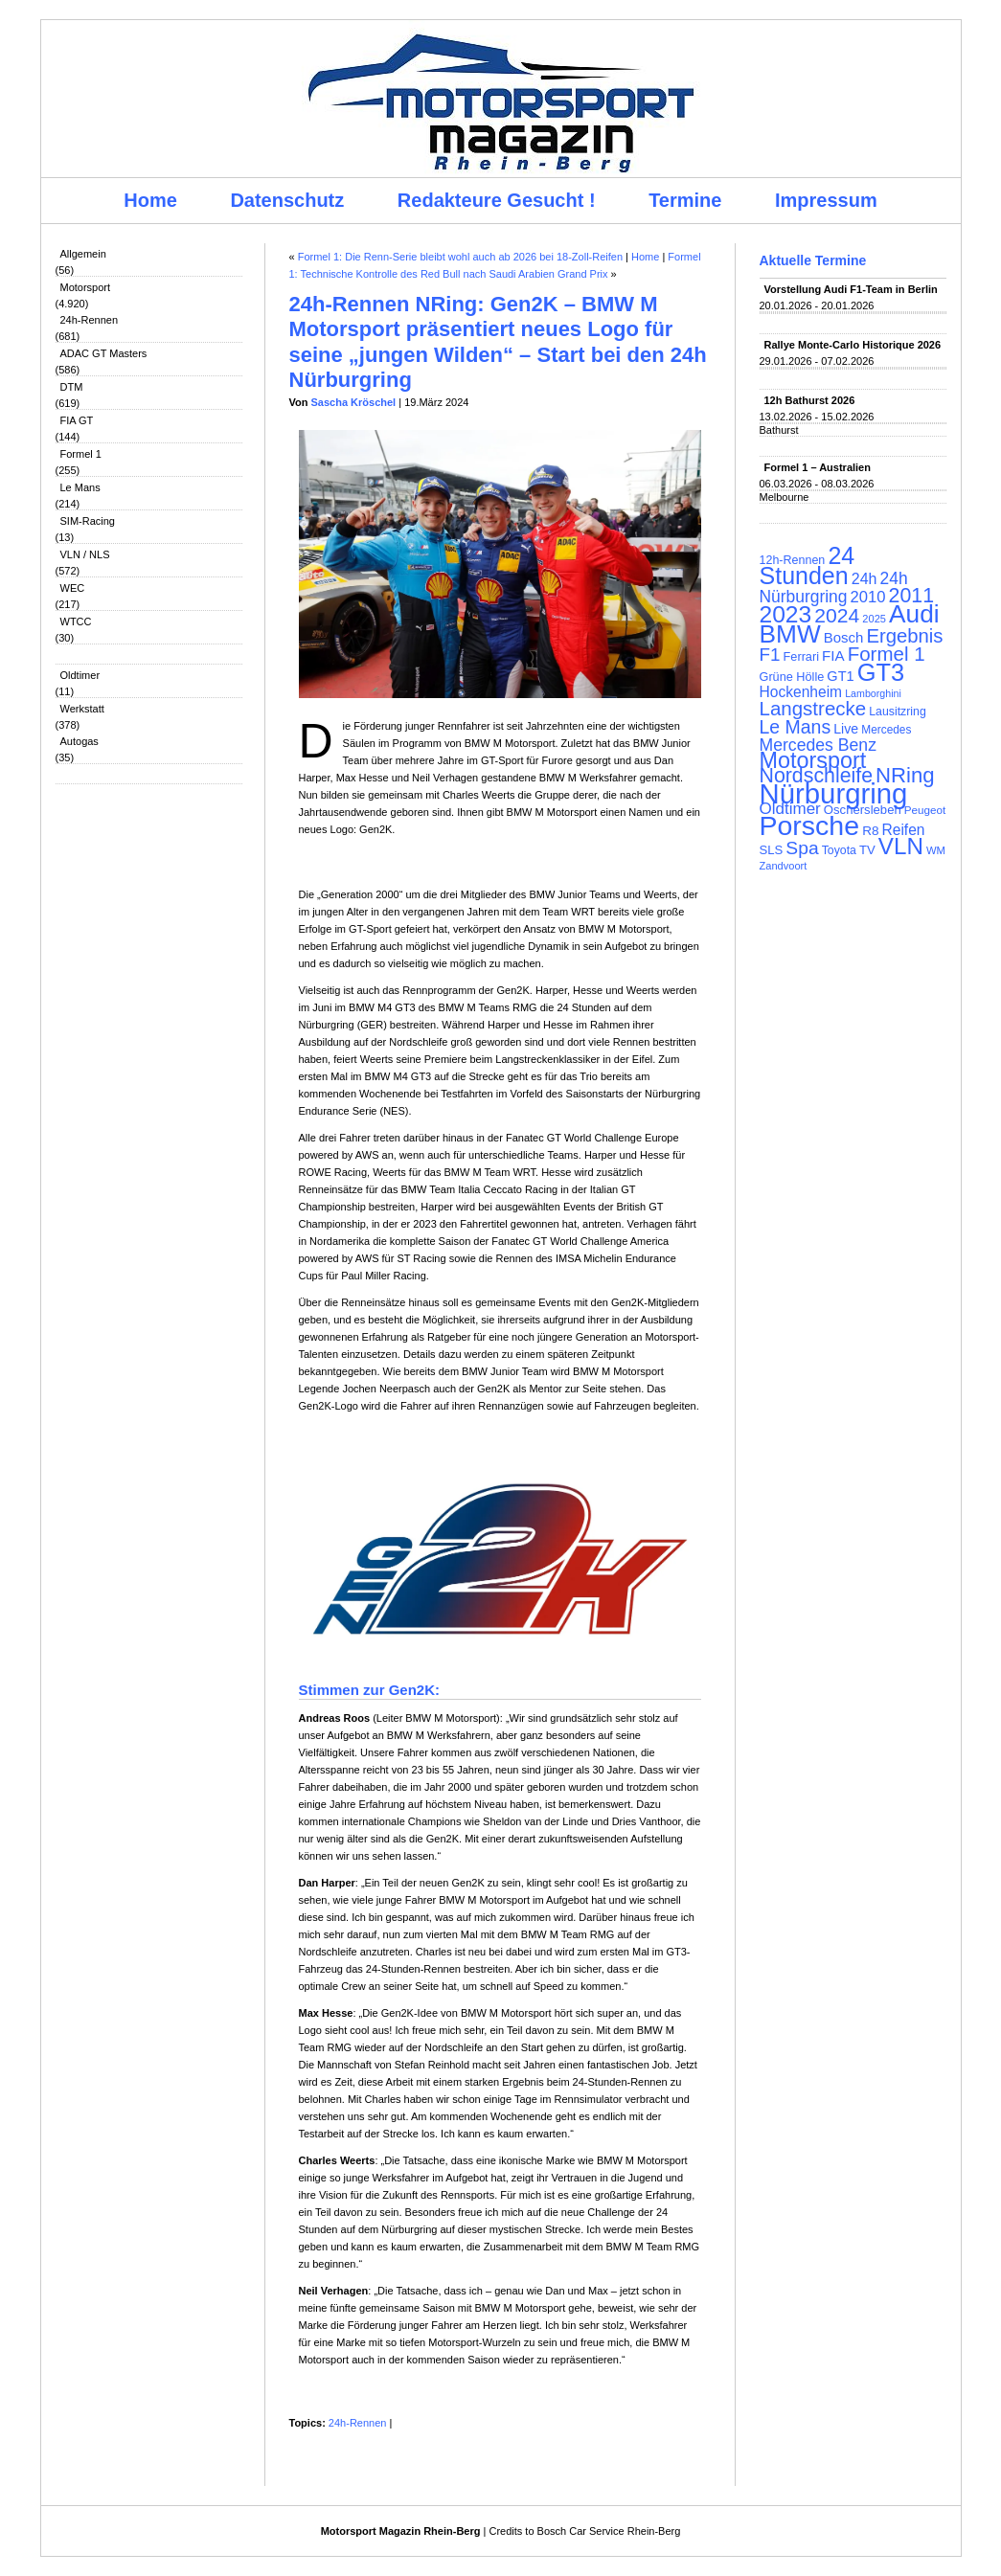  Describe the element at coordinates (844, 637) in the screenshot. I see `Bosch [Bosch (139 Einträge)]` at that location.